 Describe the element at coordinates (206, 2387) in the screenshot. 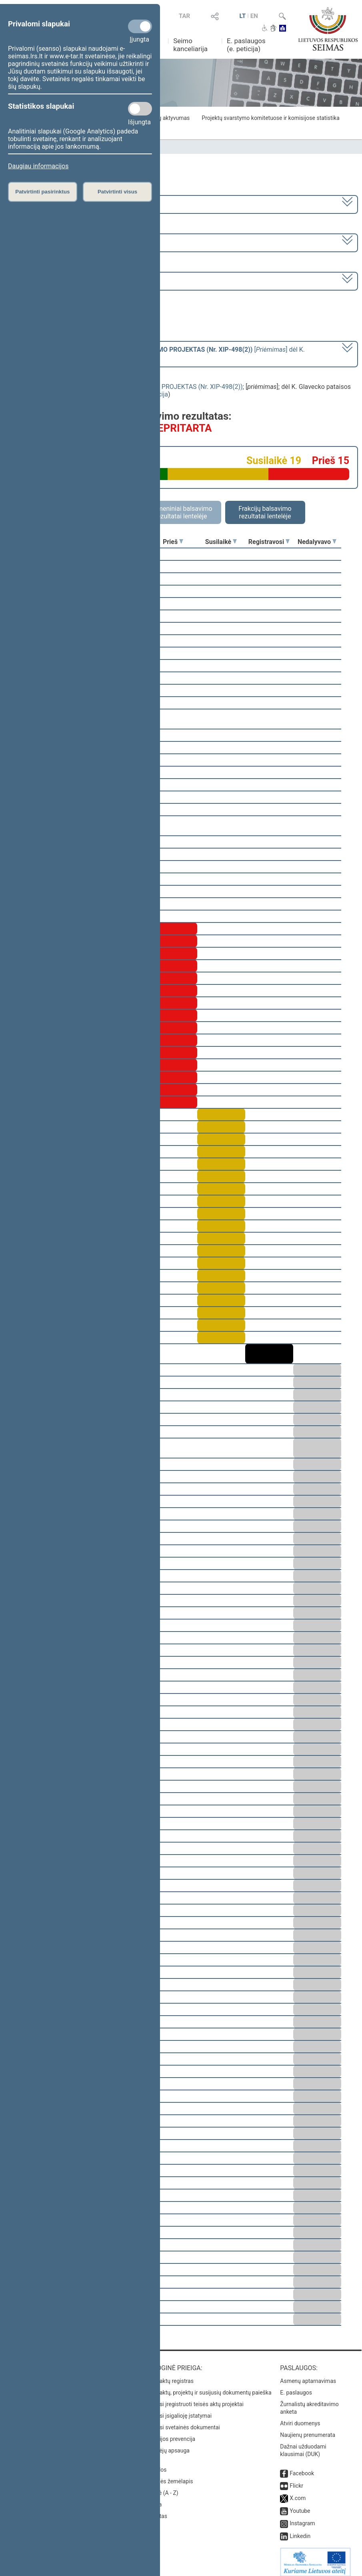

I see `Teisės aktų, projektų ir susijusių dokumentų paieška` at that location.